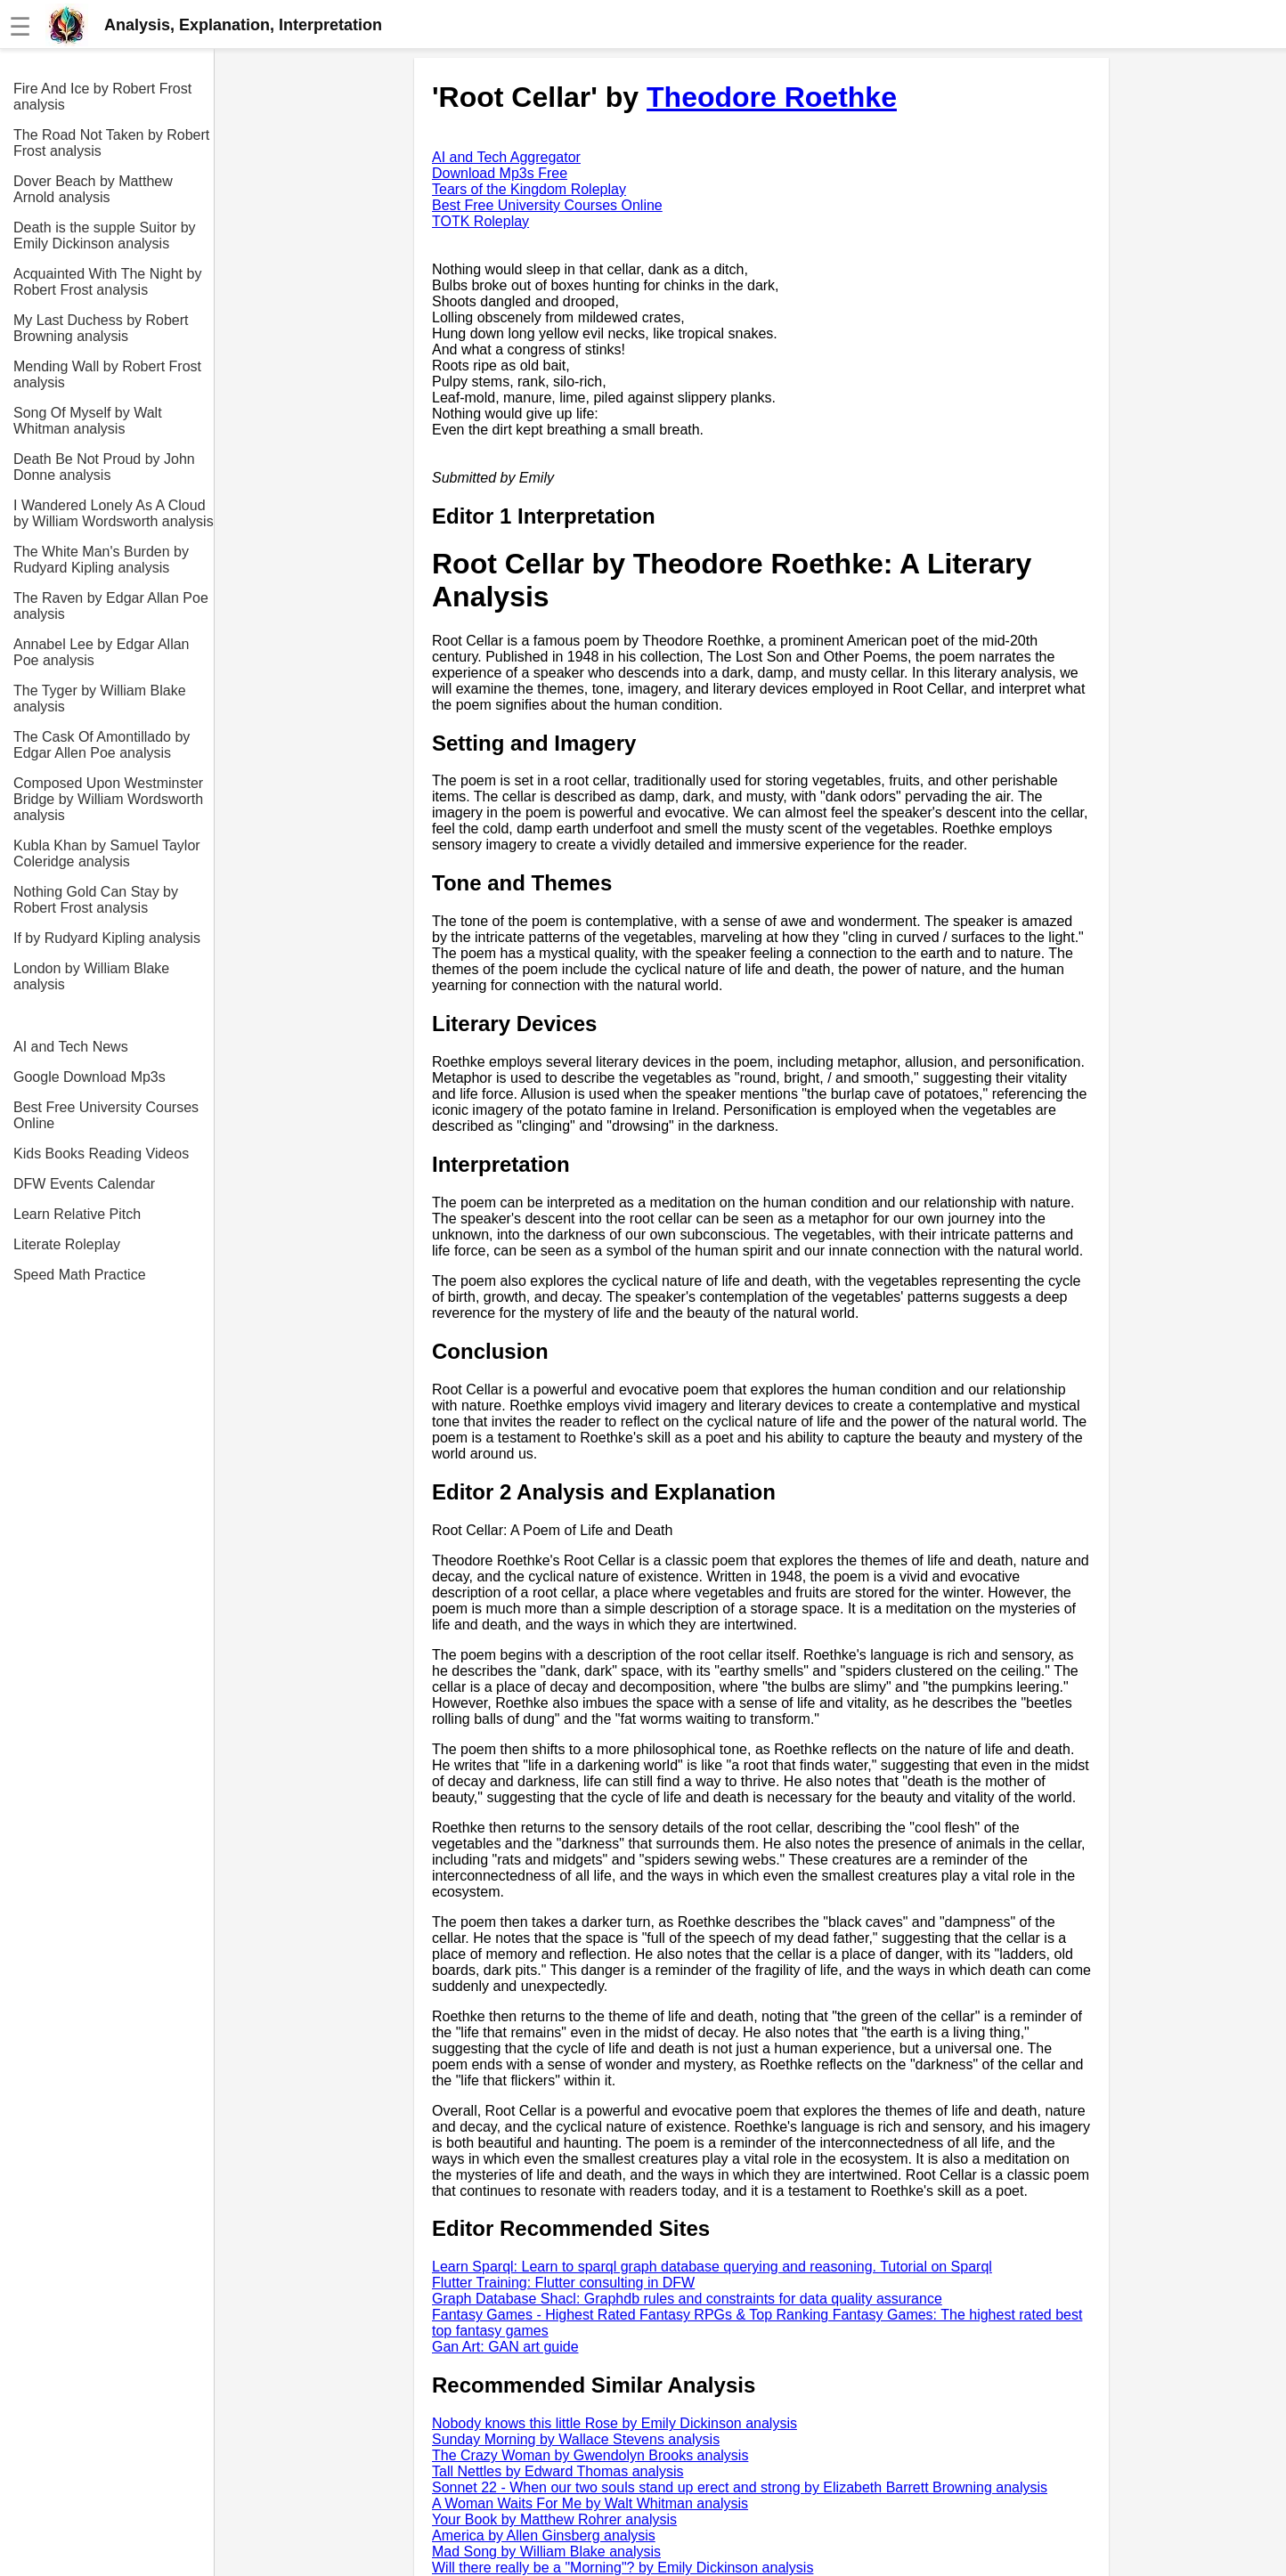 This screenshot has width=1286, height=2576. What do you see at coordinates (101, 559) in the screenshot?
I see `The White Man's Burden by Rudyard Kipling analysis` at bounding box center [101, 559].